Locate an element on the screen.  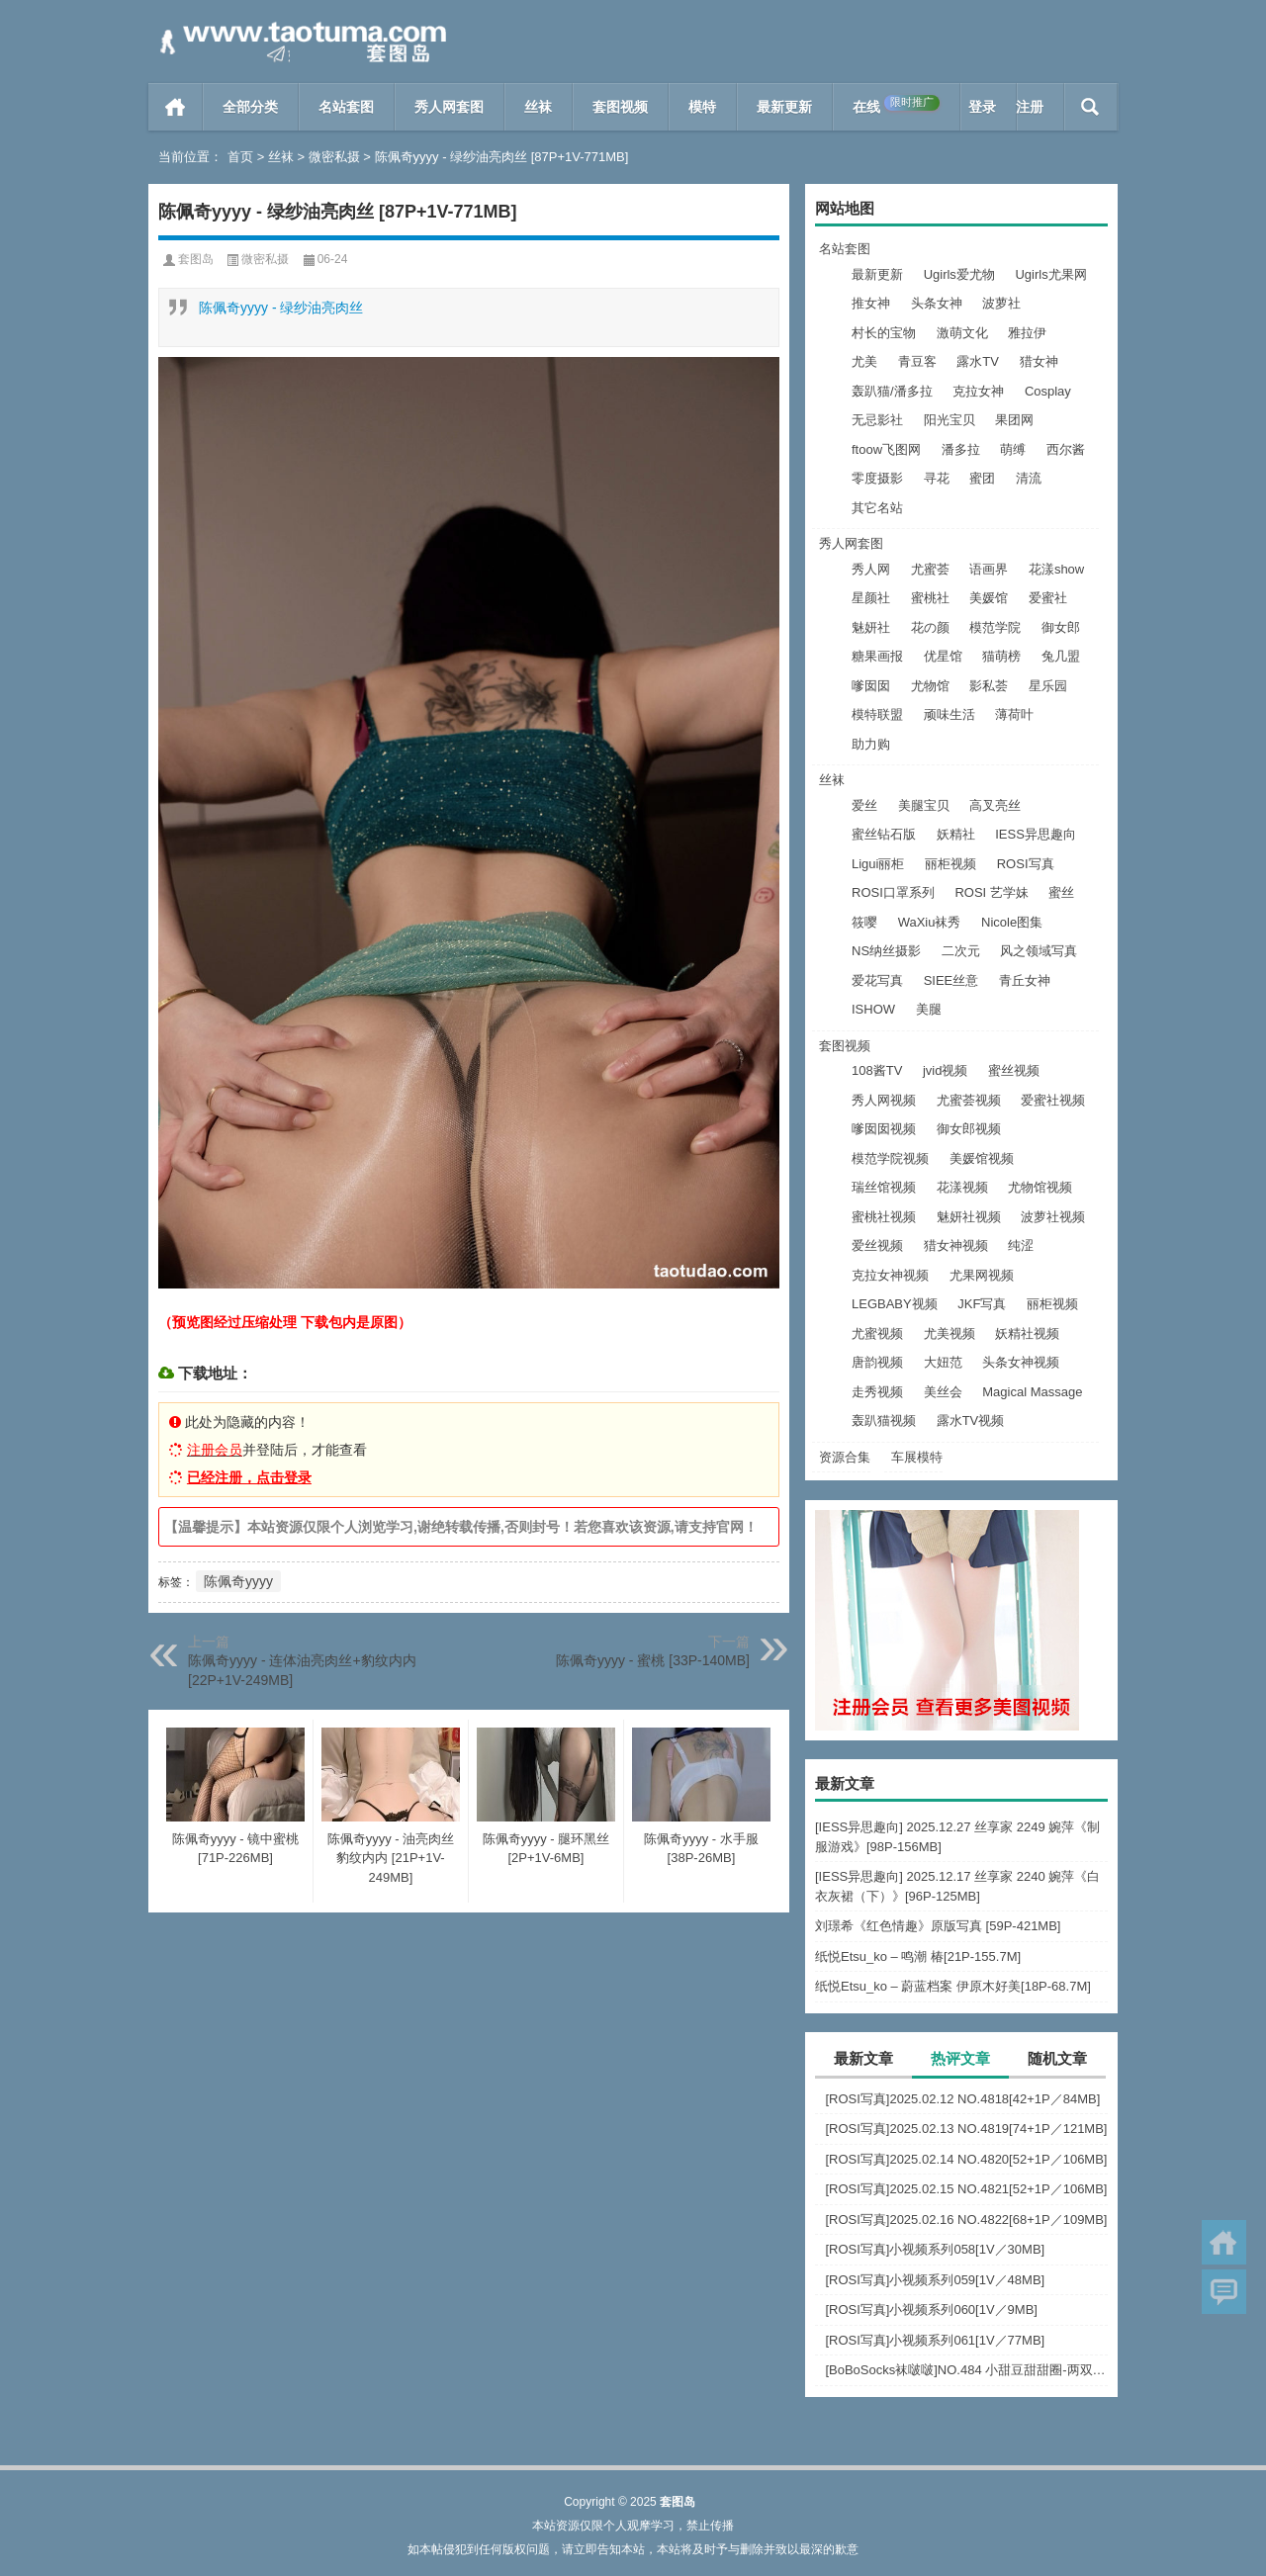
青豆客 is located at coordinates (917, 361).